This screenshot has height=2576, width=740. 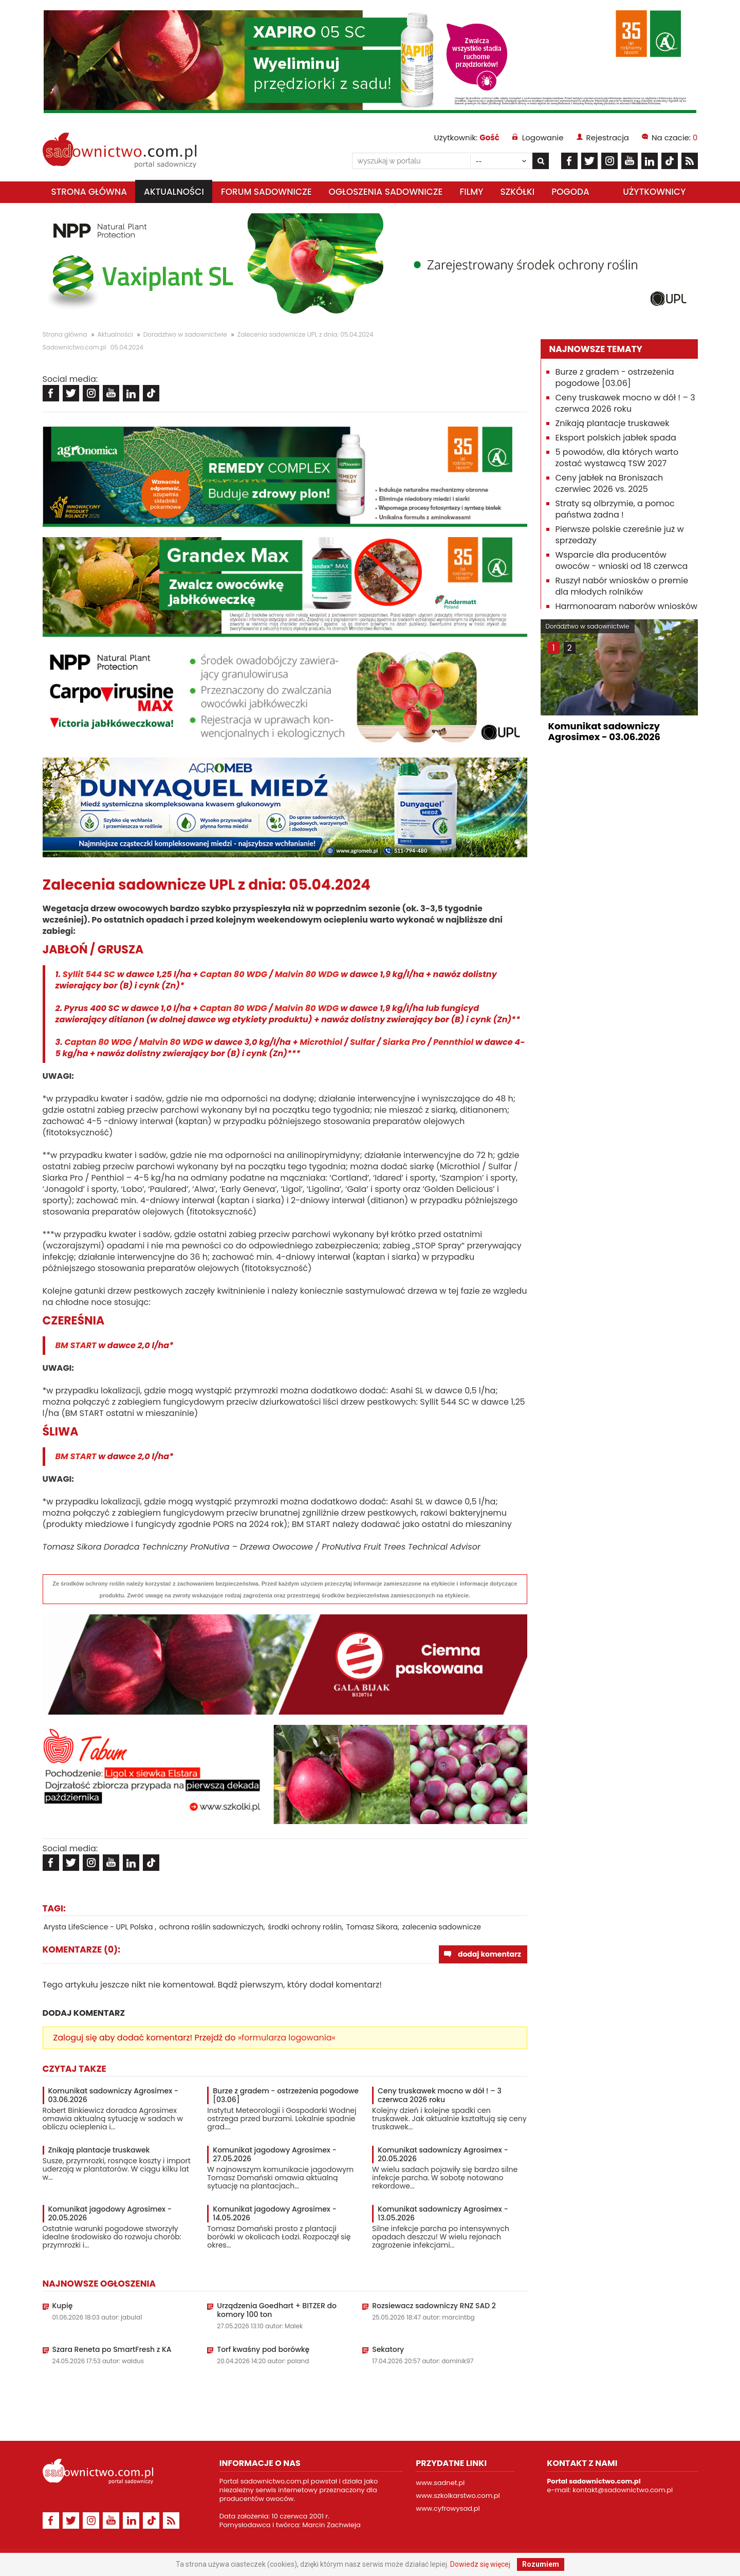 I want to click on Forum sadownicze, so click(x=266, y=192).